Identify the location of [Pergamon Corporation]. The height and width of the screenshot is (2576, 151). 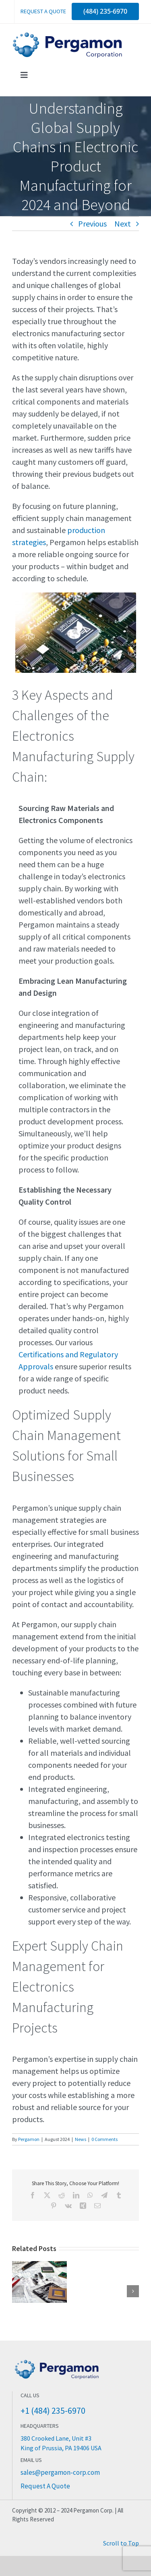
(69, 36).